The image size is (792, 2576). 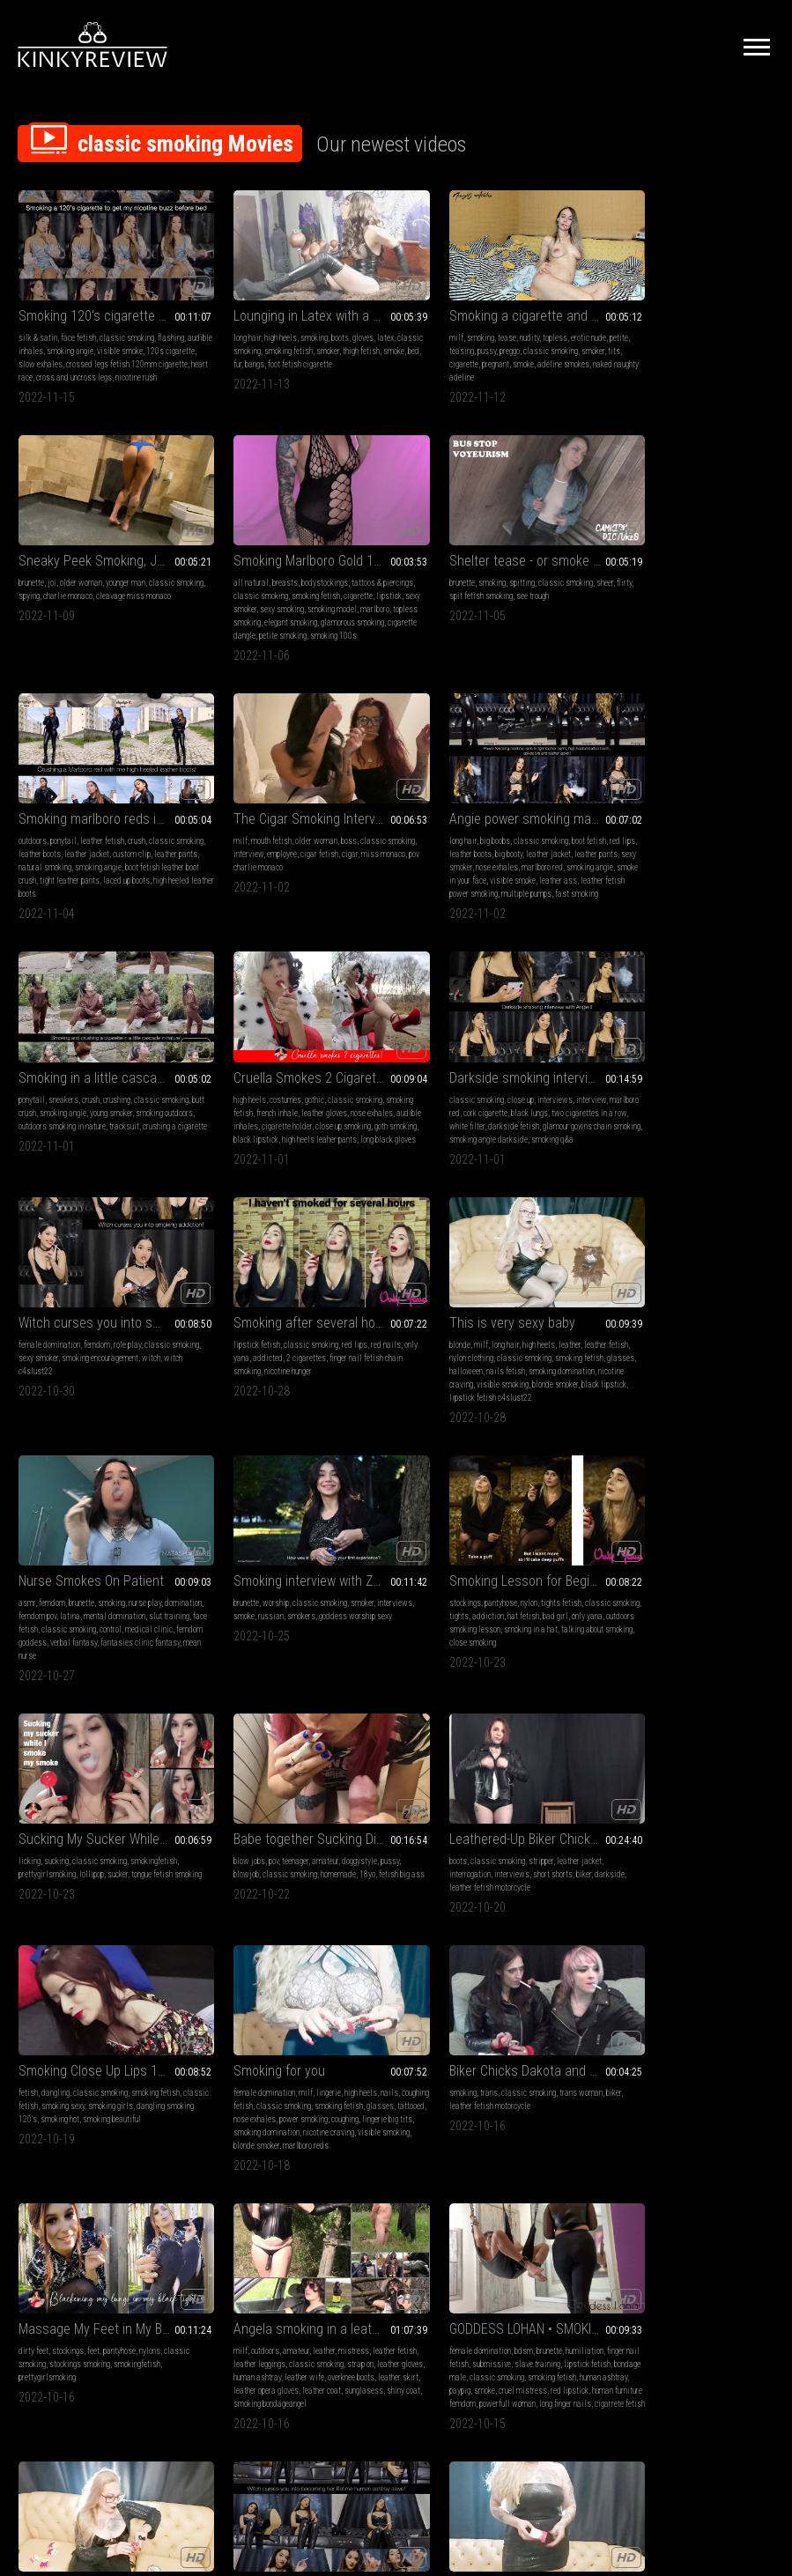 What do you see at coordinates (519, 1868) in the screenshot?
I see `paypig` at bounding box center [519, 1868].